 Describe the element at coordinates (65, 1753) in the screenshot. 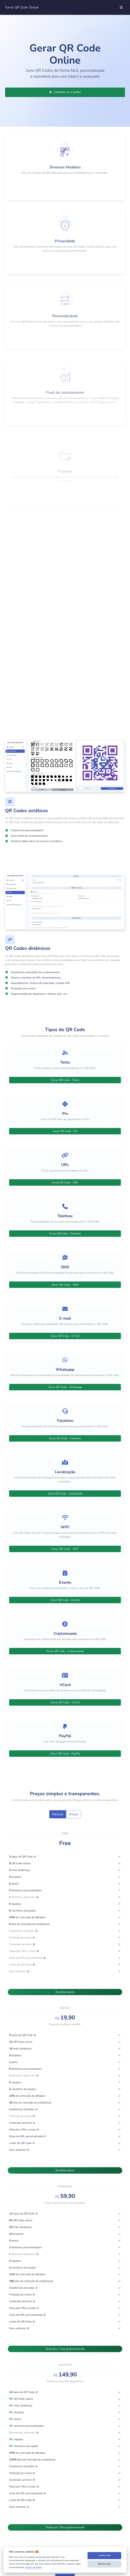

I see `Gerar QR Code - PayPal` at that location.